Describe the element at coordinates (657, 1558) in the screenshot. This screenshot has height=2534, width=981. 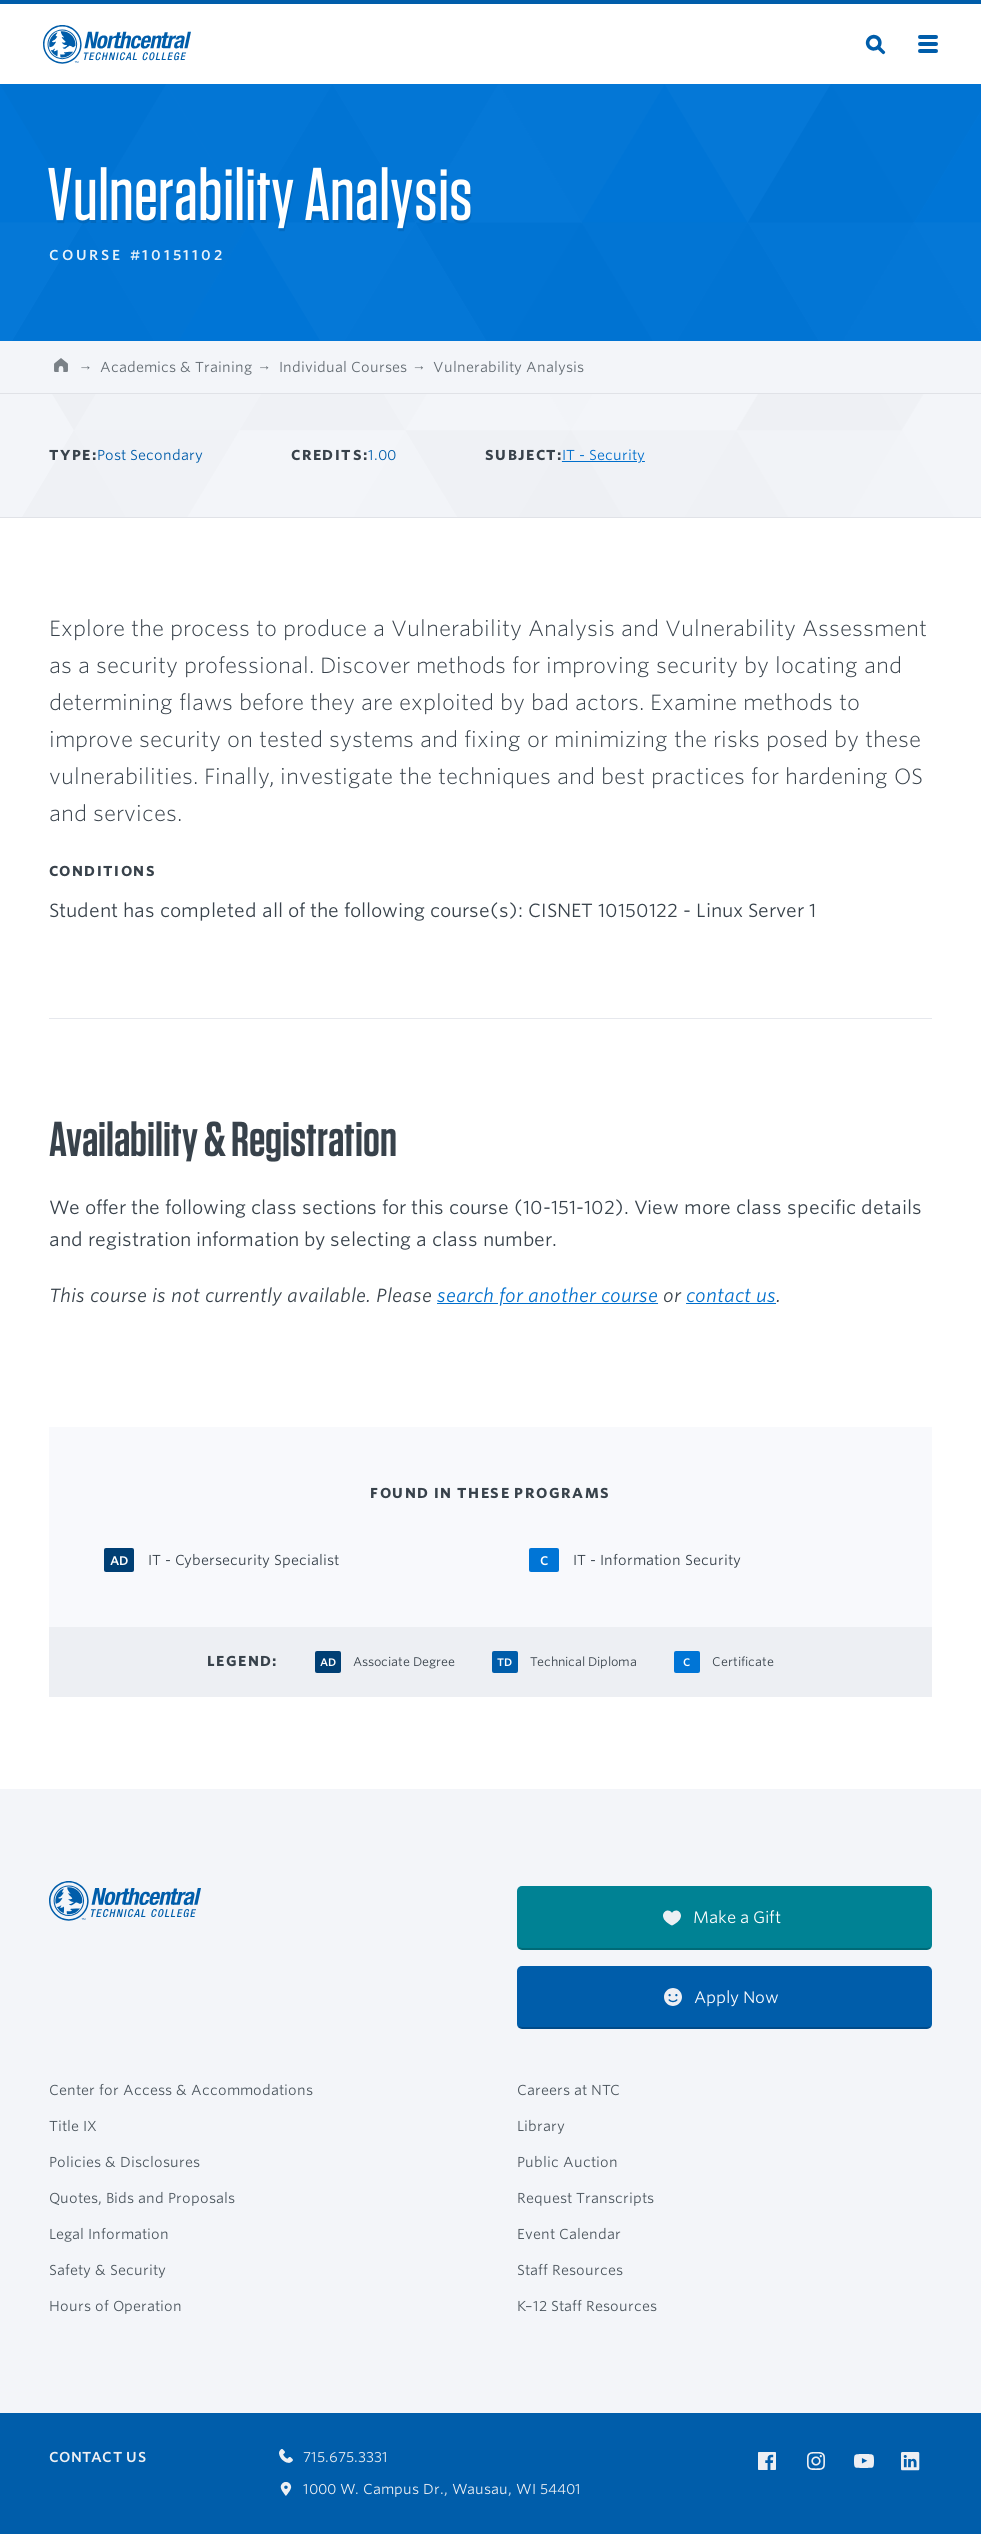
I see `[IT - Information Security Certificate]` at that location.